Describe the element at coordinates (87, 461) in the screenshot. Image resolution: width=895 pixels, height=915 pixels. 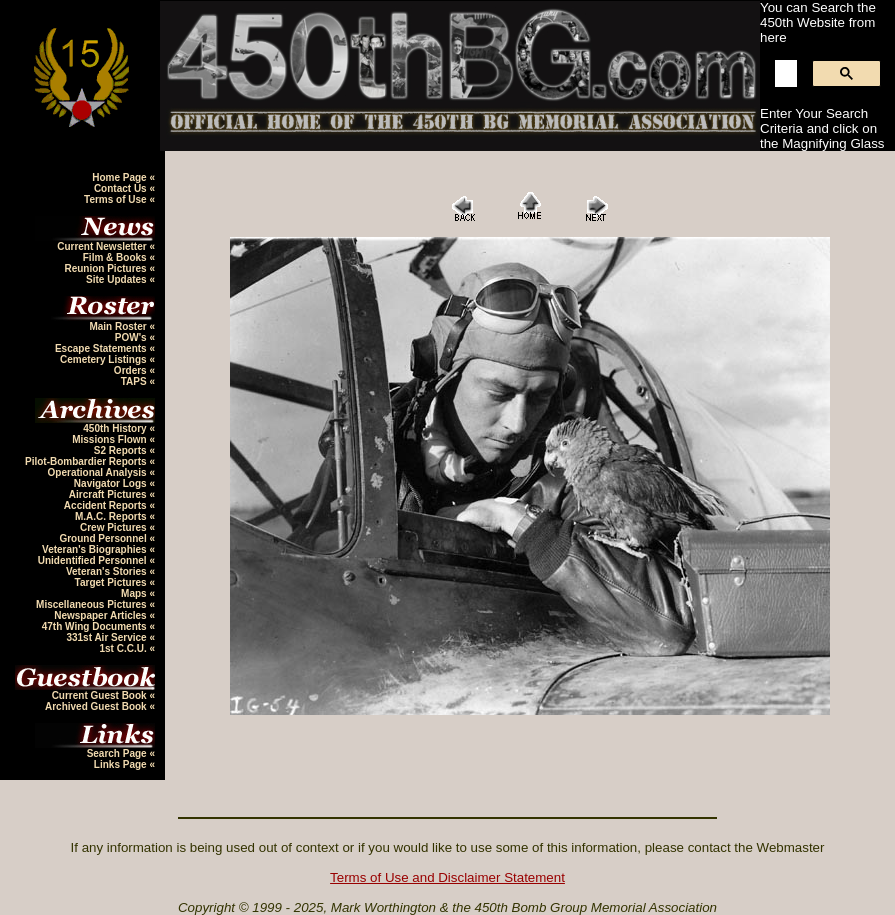
I see `Pilot-Bombardier Reports` at that location.